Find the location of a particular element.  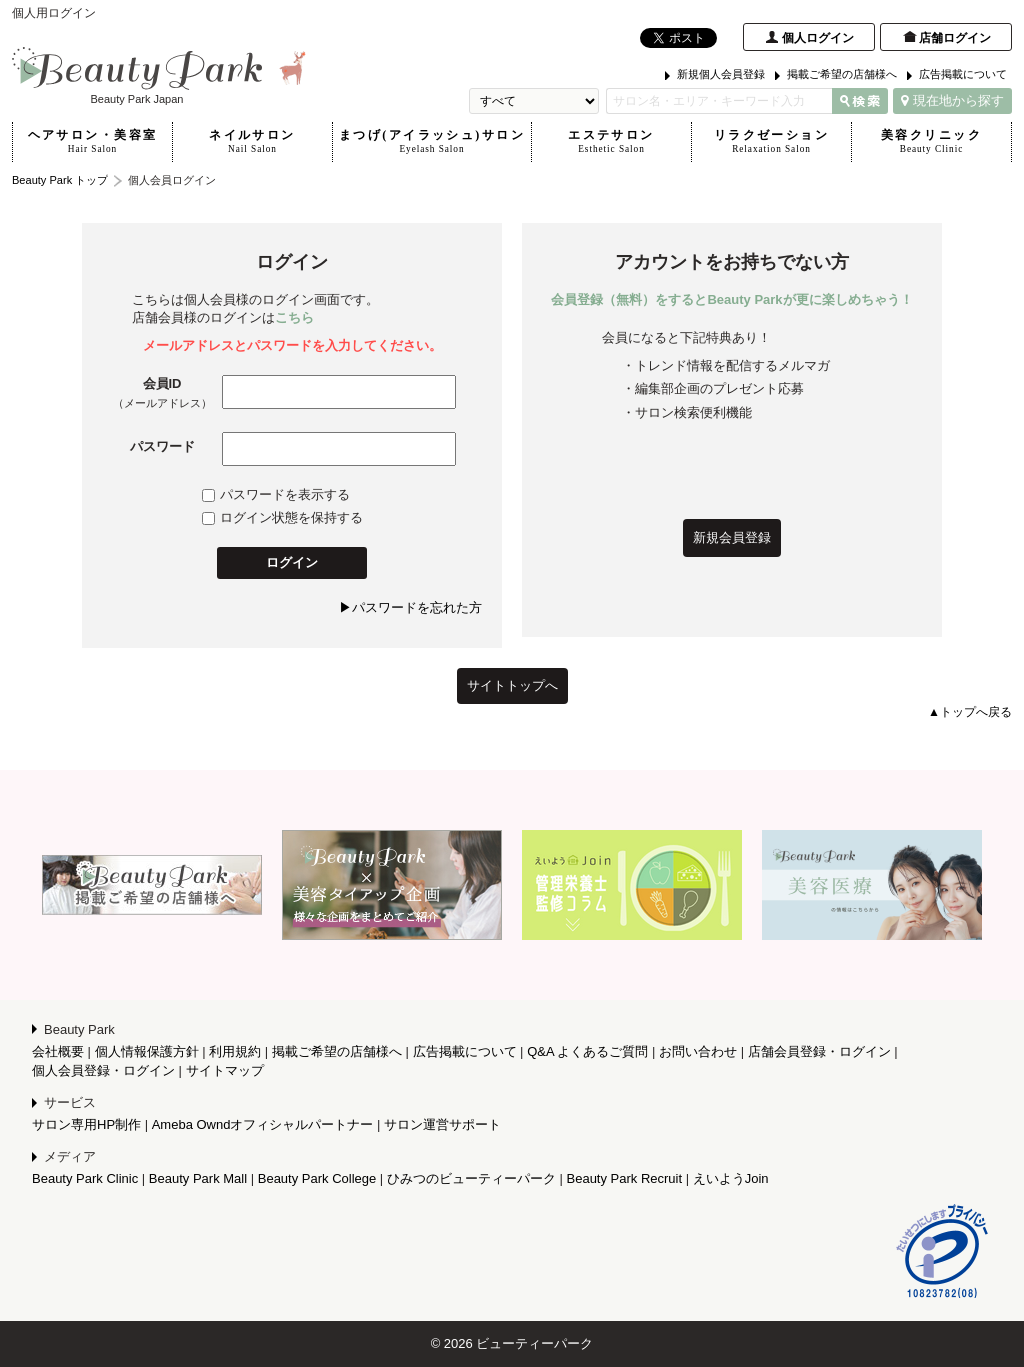

Ameba Owndオフィシャルパートナー is located at coordinates (263, 1124).